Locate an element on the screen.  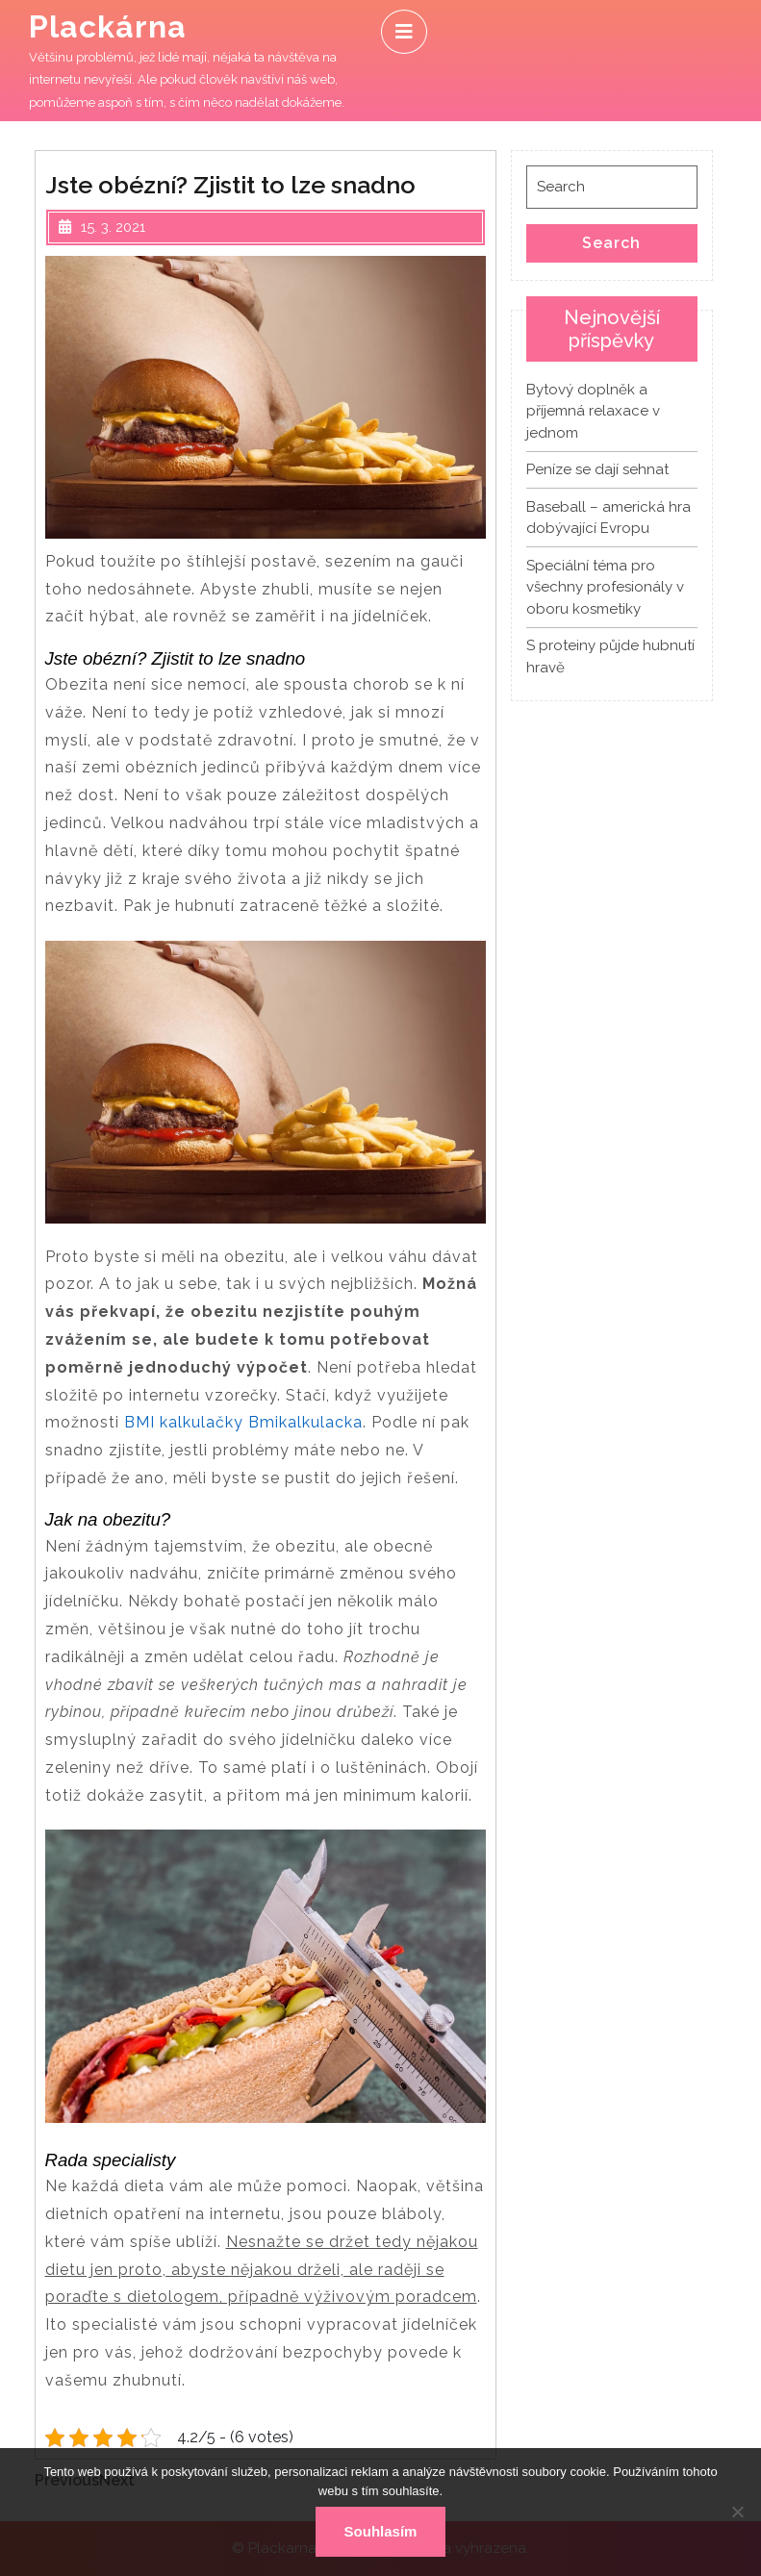
[No] is located at coordinates (737, 2511).